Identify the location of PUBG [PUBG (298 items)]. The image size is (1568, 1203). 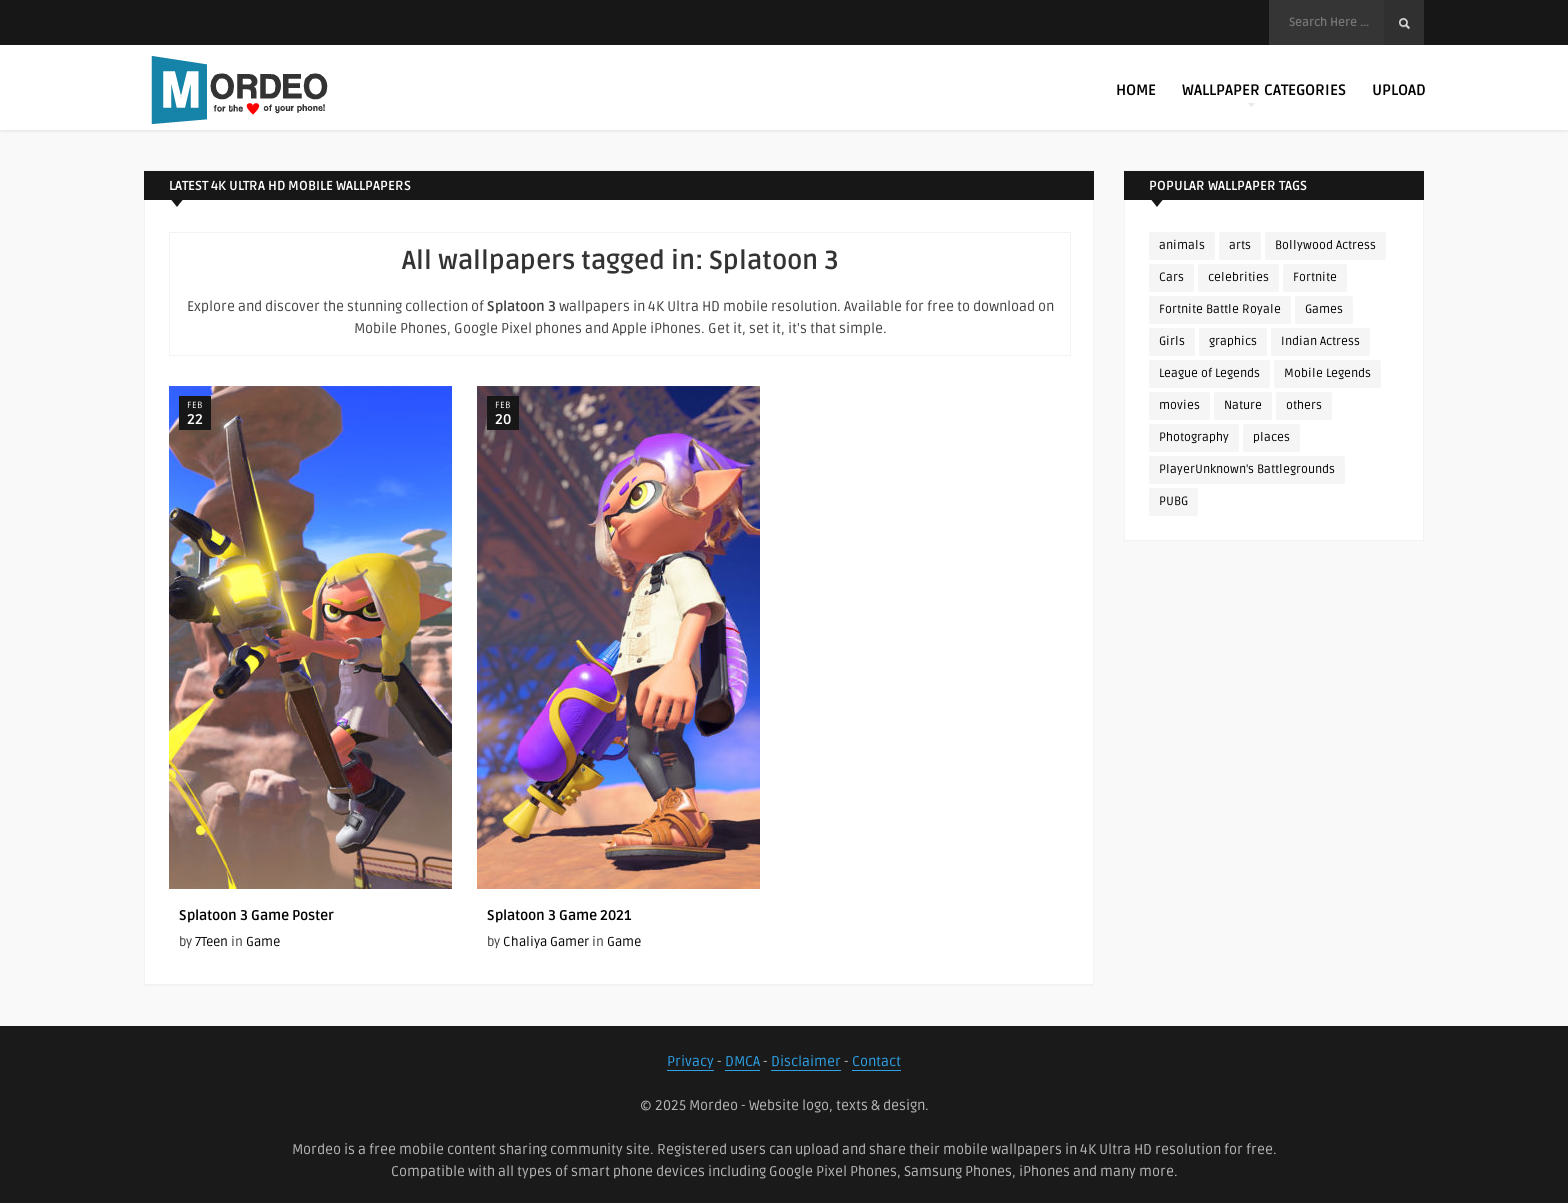
(1173, 501).